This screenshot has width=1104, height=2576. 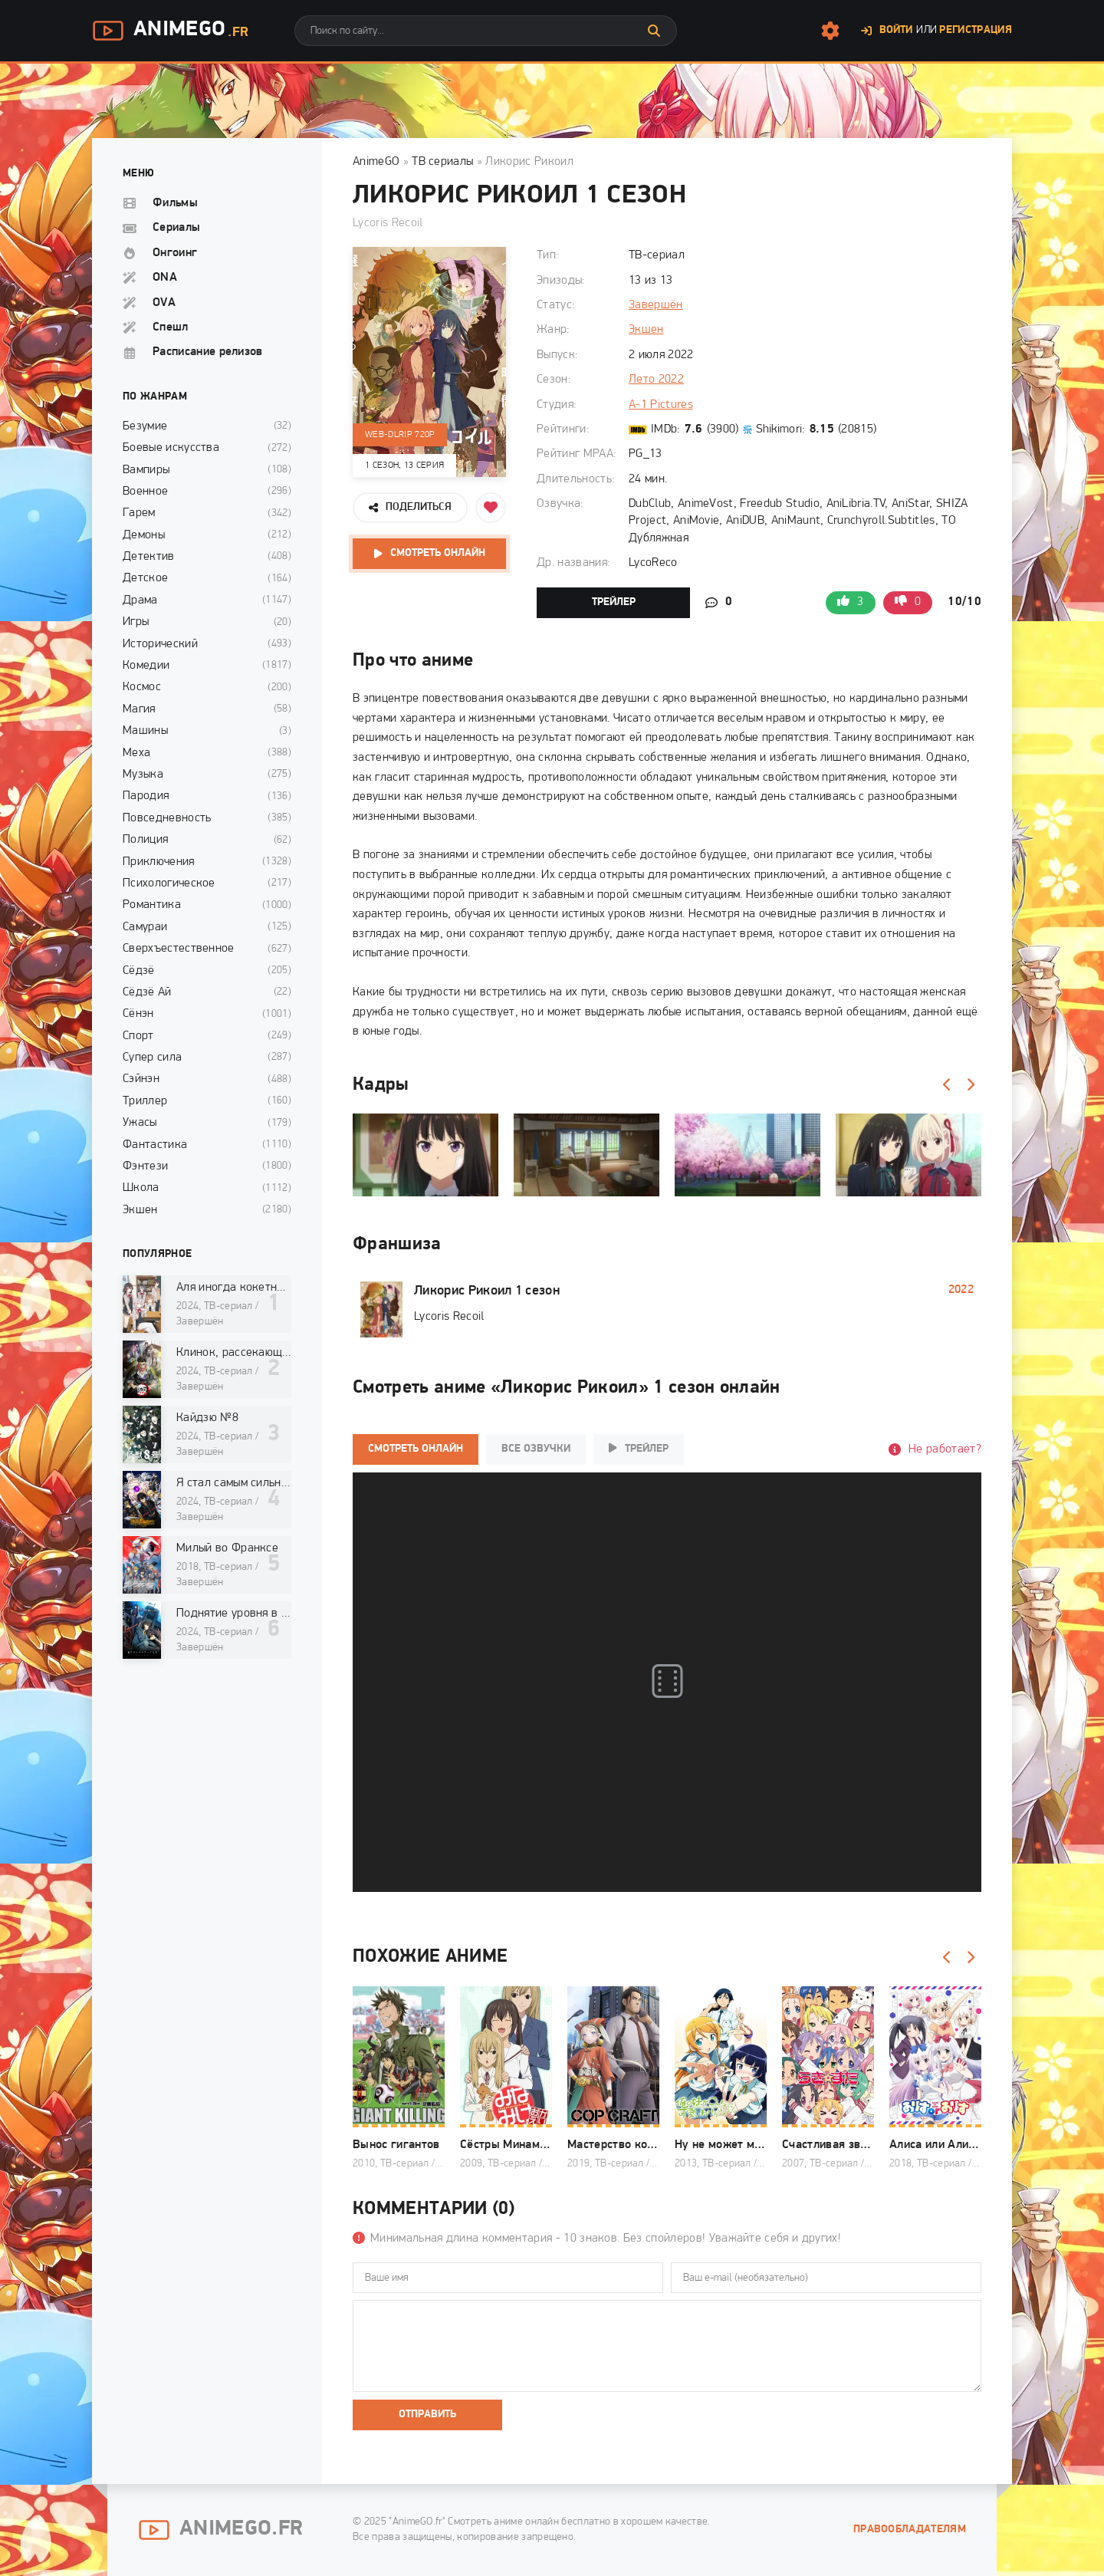 What do you see at coordinates (139, 709) in the screenshot?
I see `Магия` at bounding box center [139, 709].